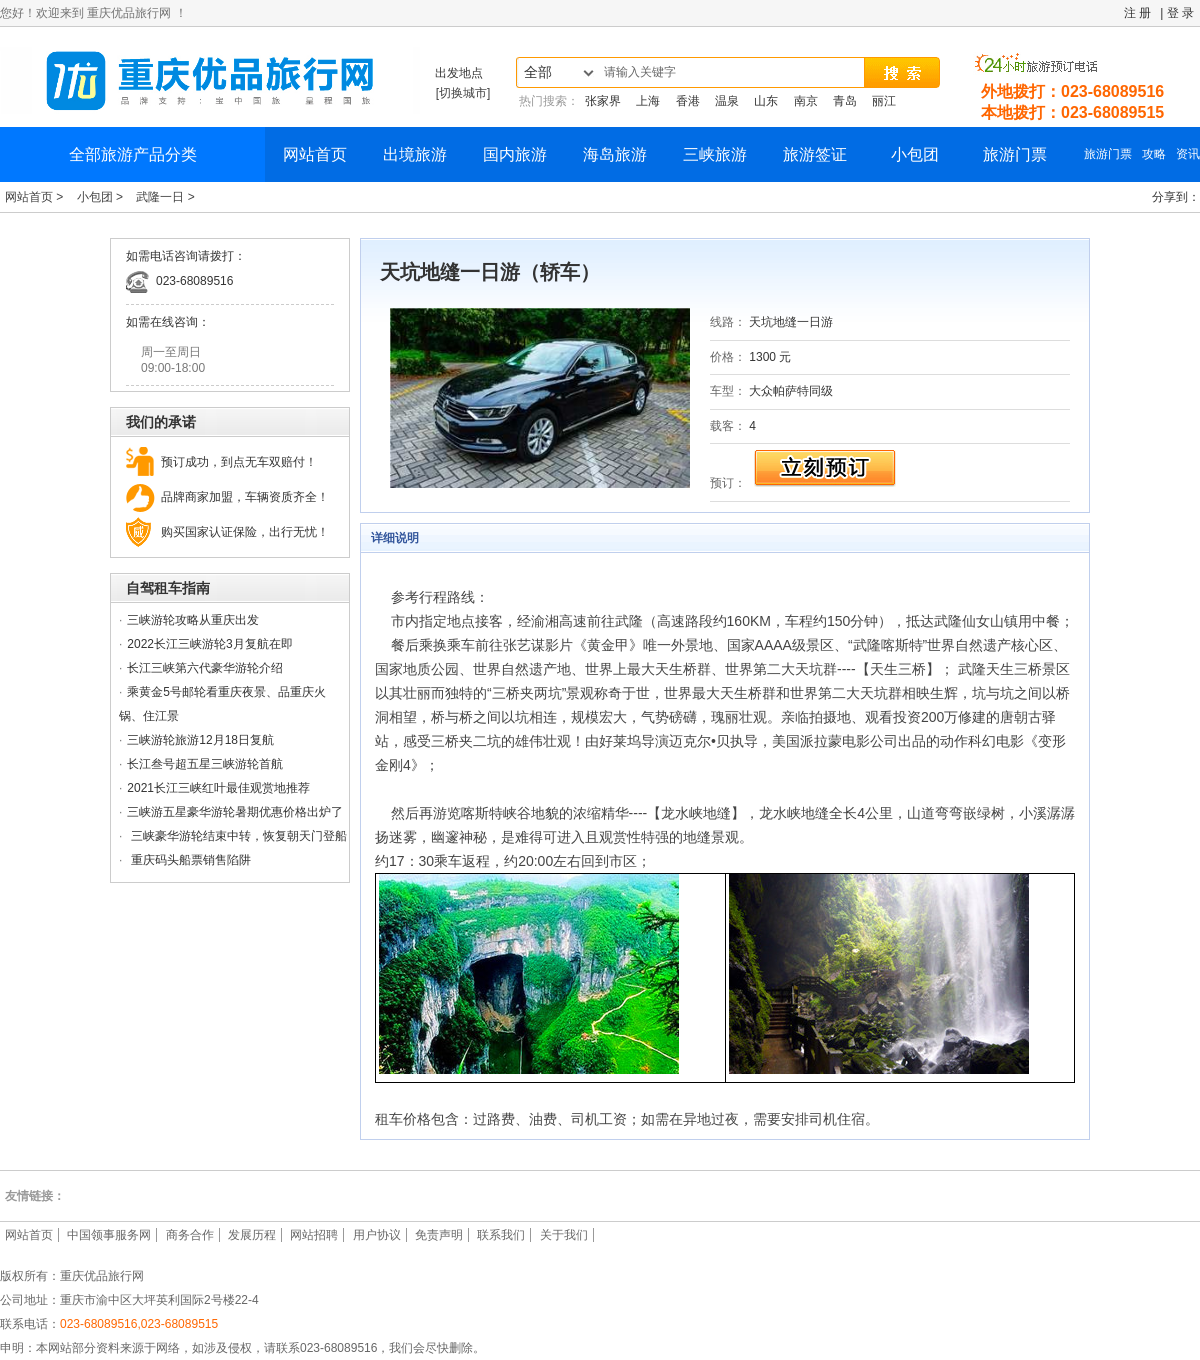  I want to click on 免责声明, so click(439, 1235).